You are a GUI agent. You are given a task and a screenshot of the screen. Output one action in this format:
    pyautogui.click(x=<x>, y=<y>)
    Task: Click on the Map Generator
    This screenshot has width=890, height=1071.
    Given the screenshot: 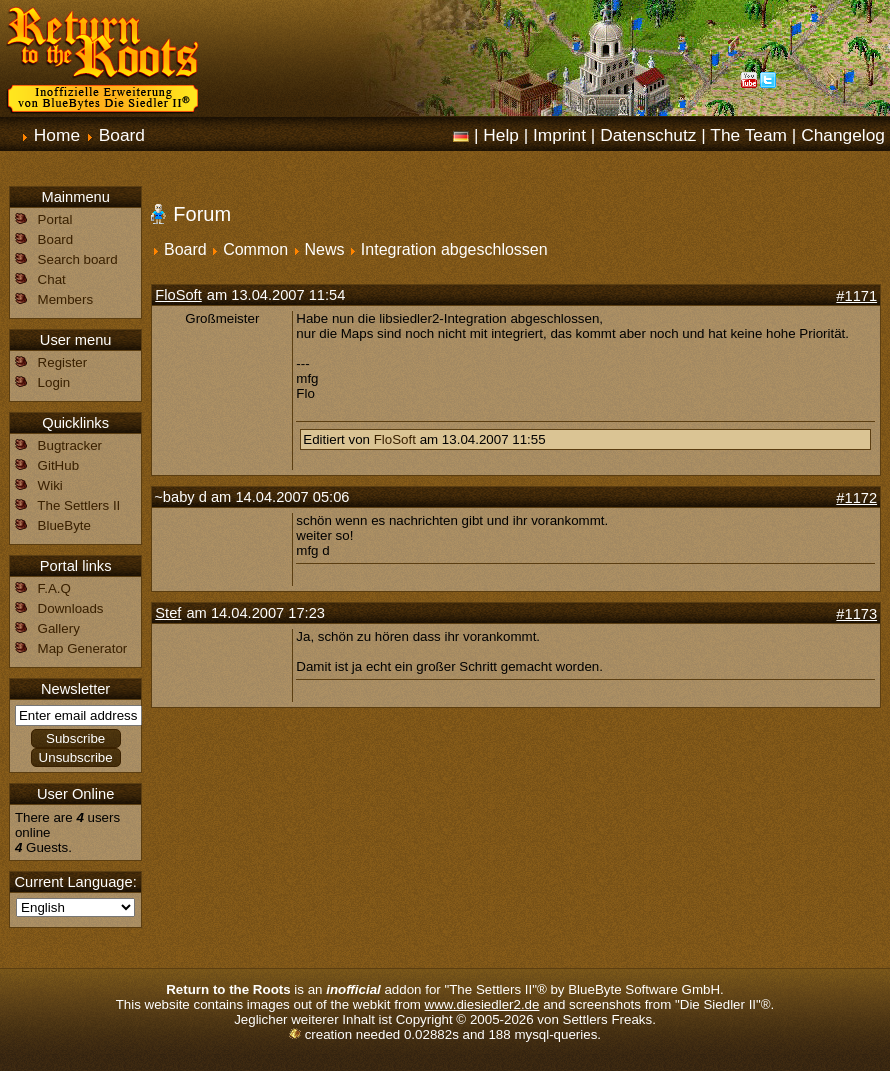 What is the action you would take?
    pyautogui.click(x=83, y=648)
    